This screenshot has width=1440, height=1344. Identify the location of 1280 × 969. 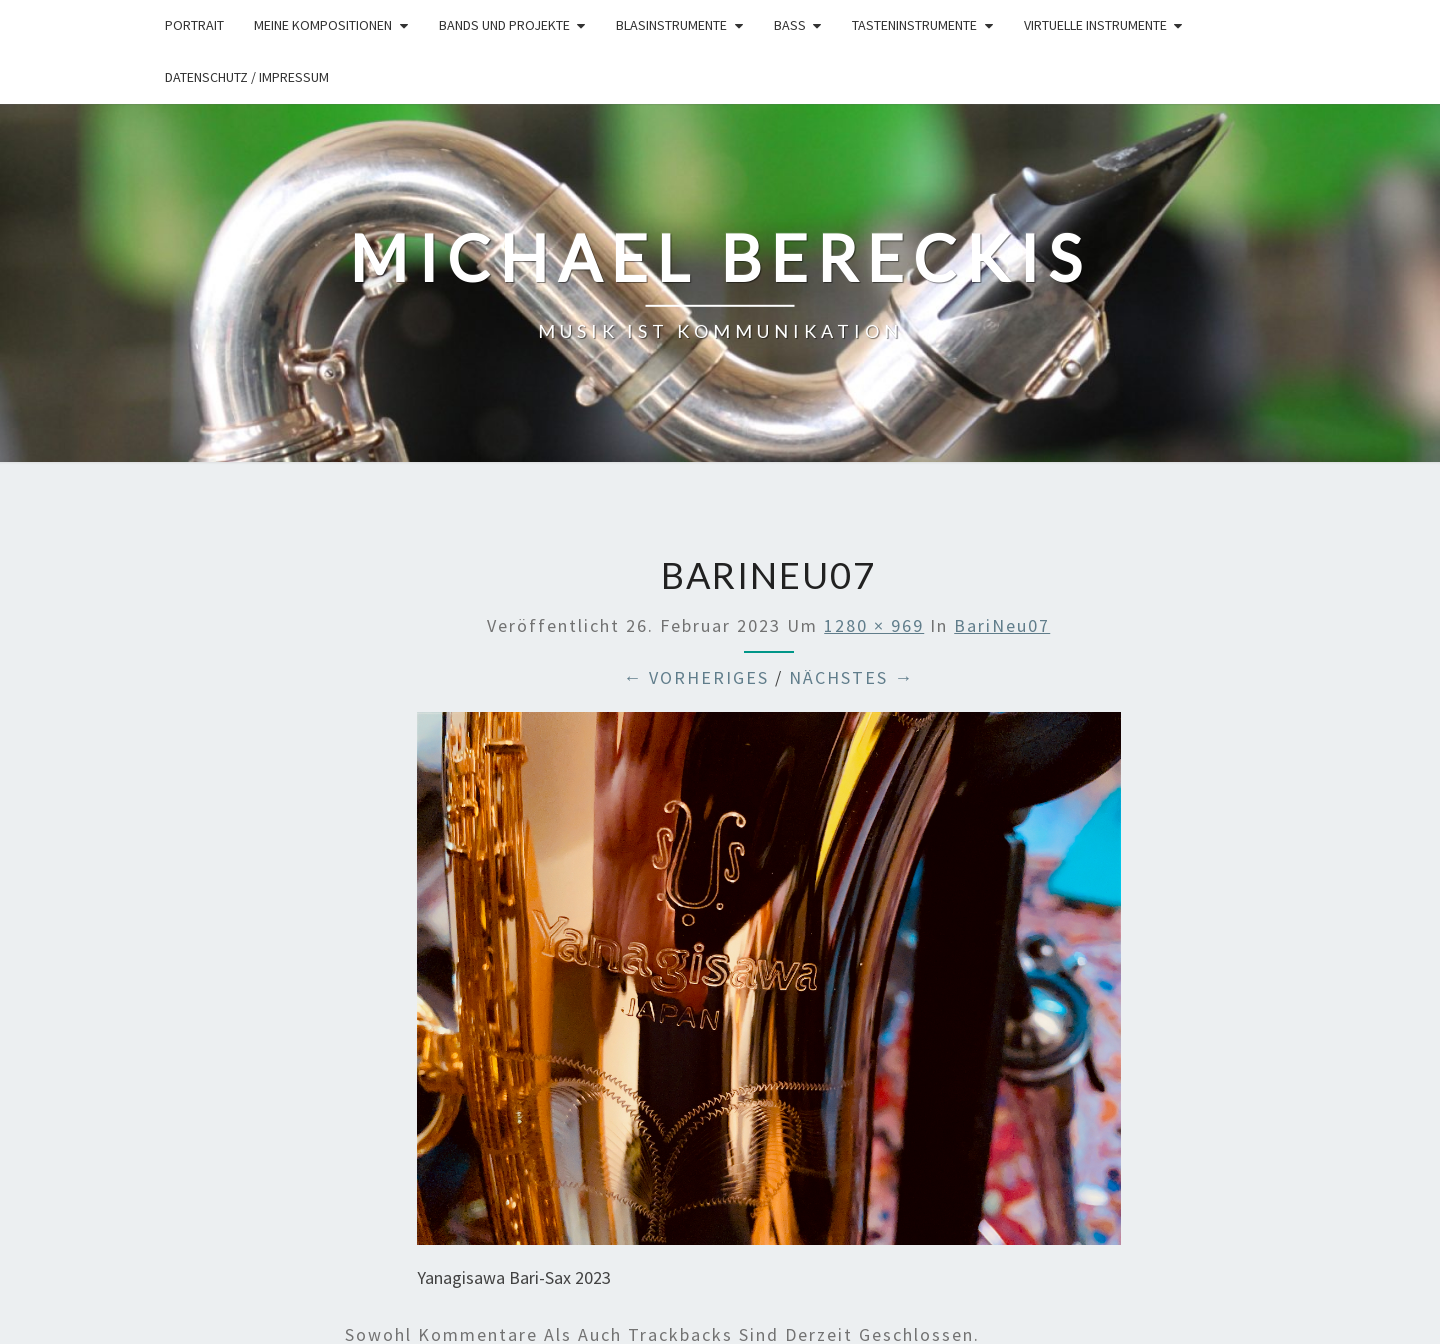
(874, 625).